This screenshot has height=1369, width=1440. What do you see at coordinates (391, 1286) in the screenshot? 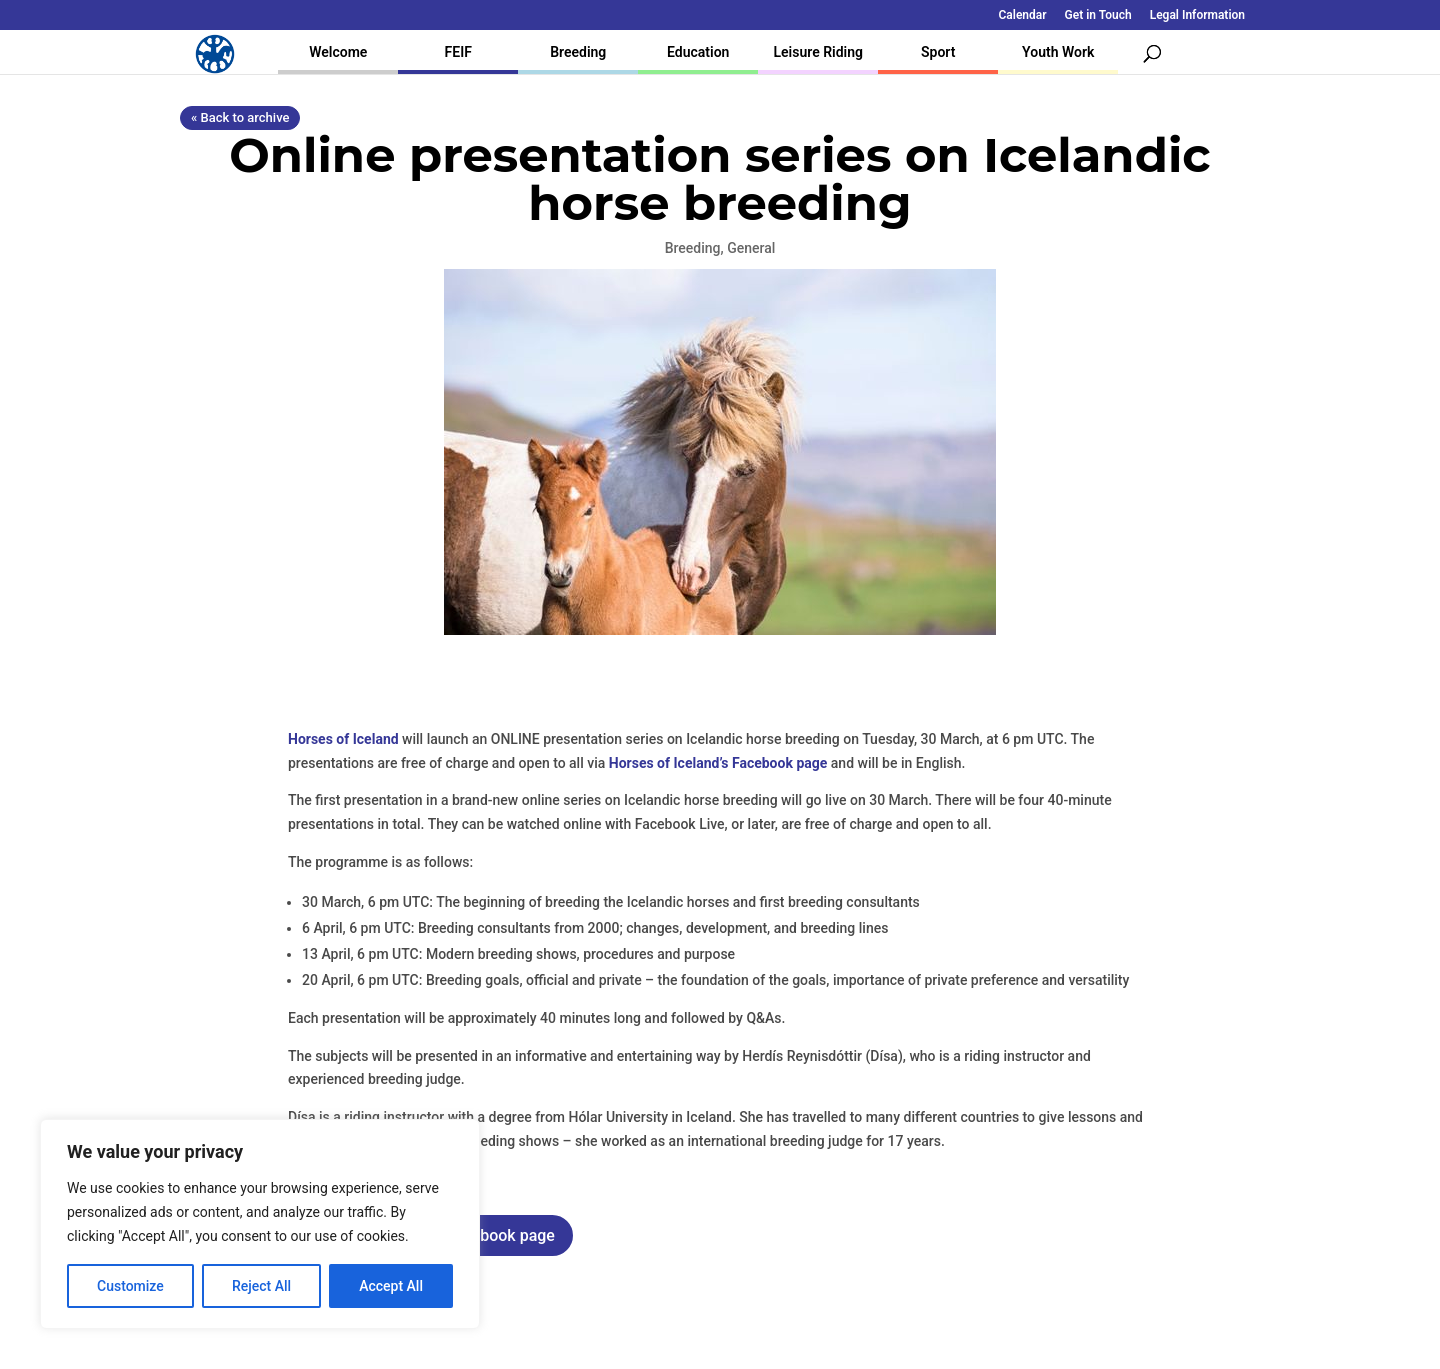
I see `Accept All` at bounding box center [391, 1286].